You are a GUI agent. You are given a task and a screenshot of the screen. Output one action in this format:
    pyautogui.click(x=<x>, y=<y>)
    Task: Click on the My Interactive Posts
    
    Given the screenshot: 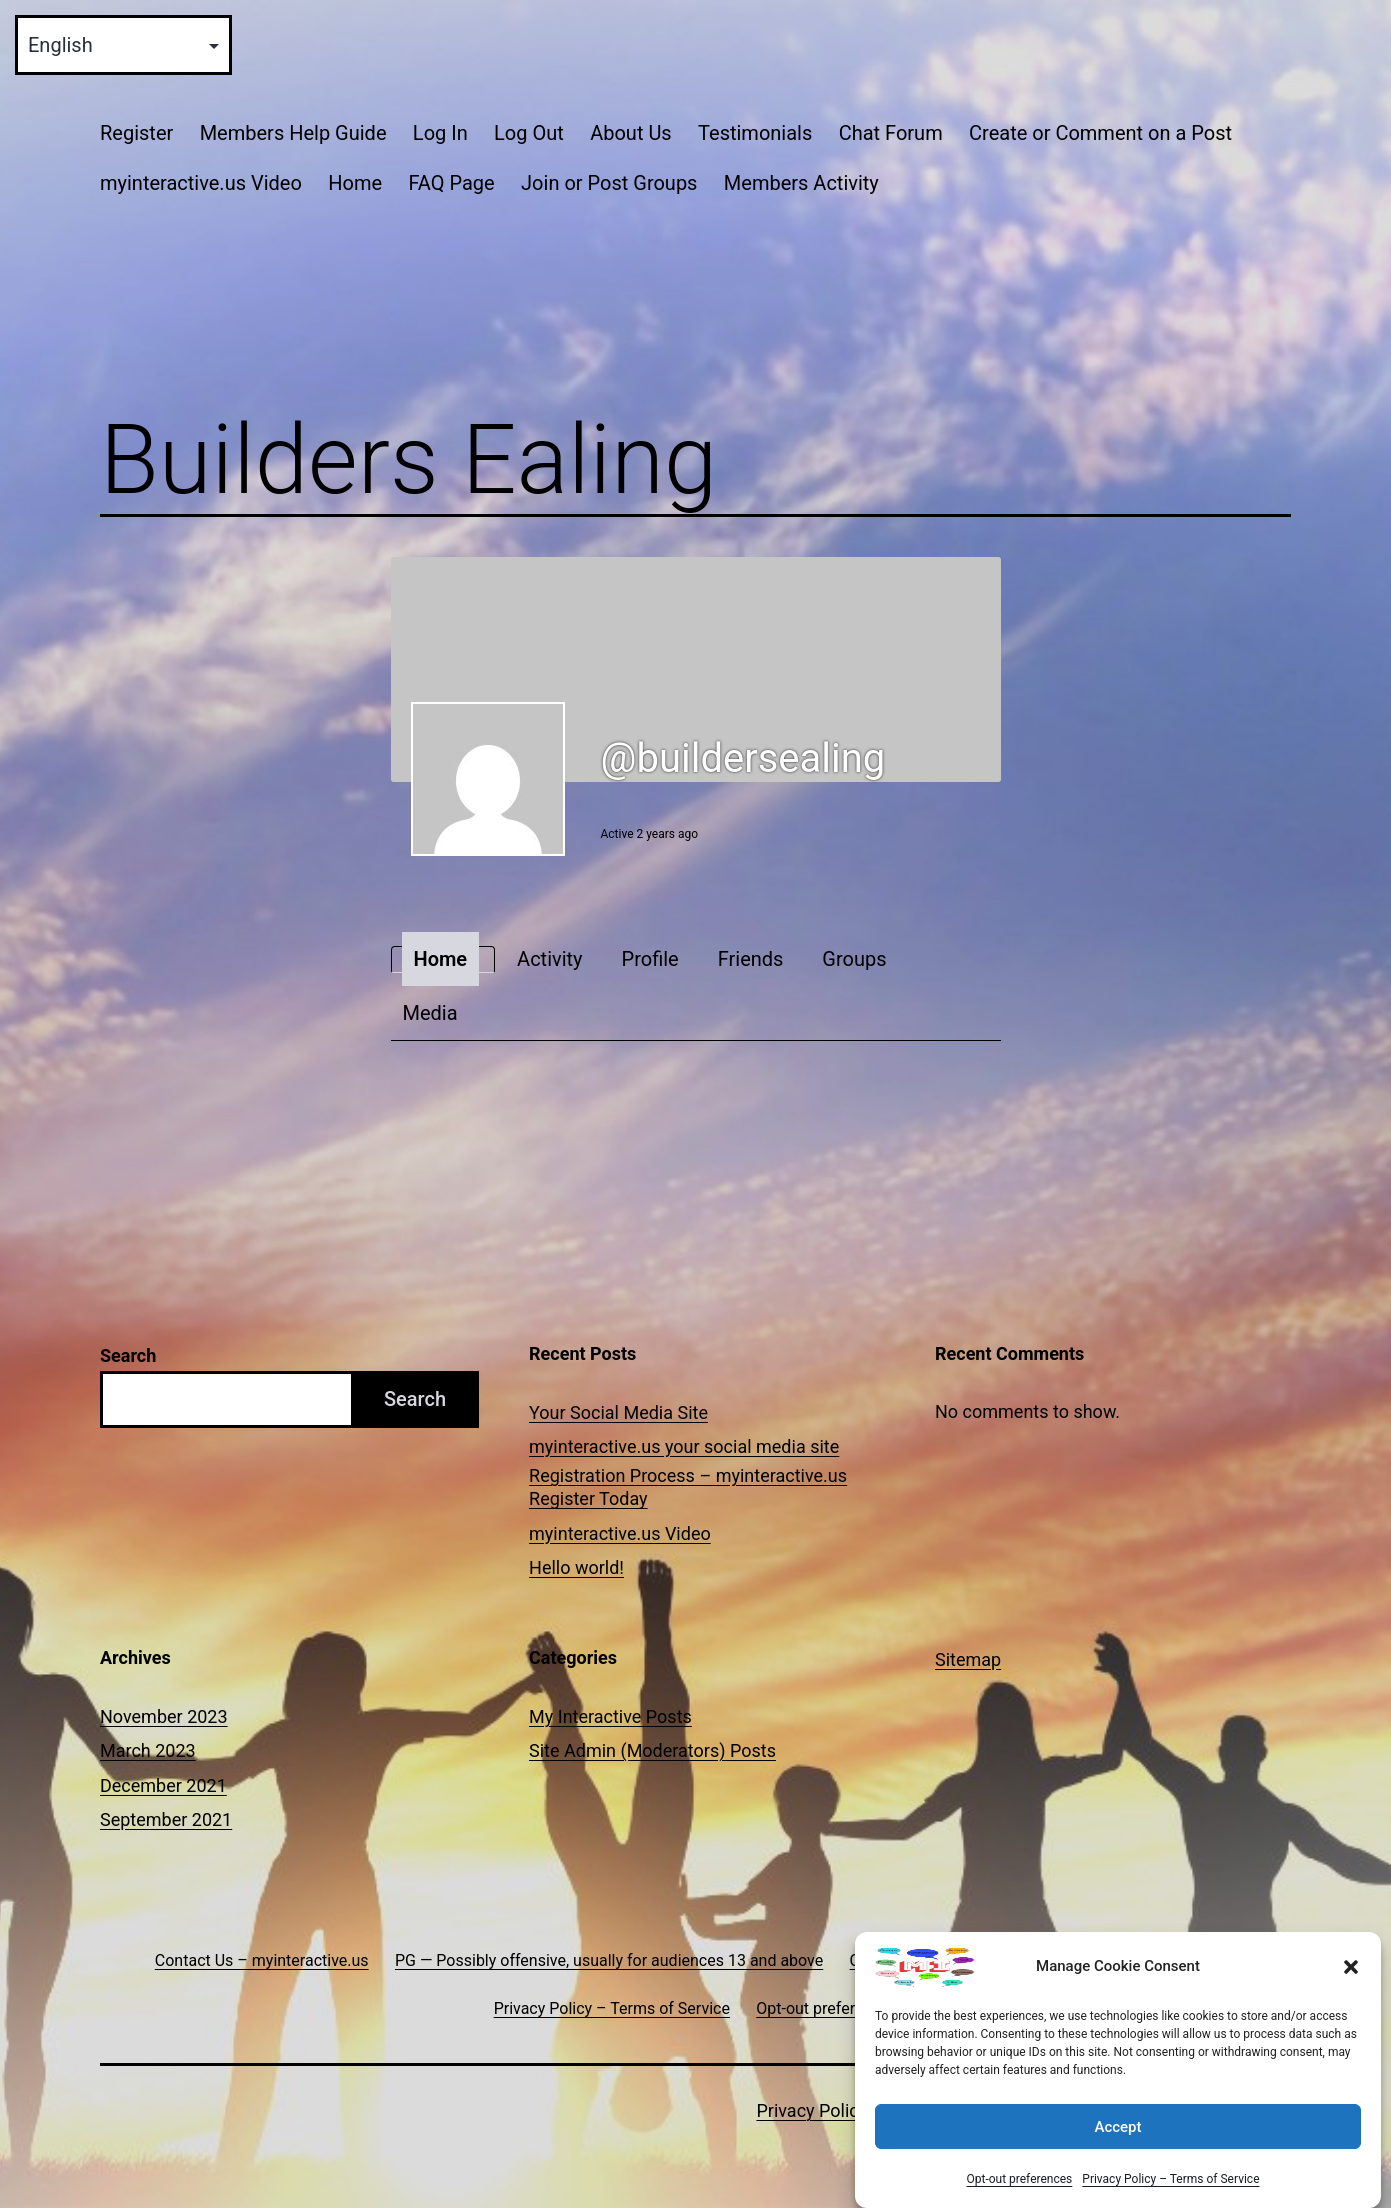 What is the action you would take?
    pyautogui.click(x=610, y=1716)
    